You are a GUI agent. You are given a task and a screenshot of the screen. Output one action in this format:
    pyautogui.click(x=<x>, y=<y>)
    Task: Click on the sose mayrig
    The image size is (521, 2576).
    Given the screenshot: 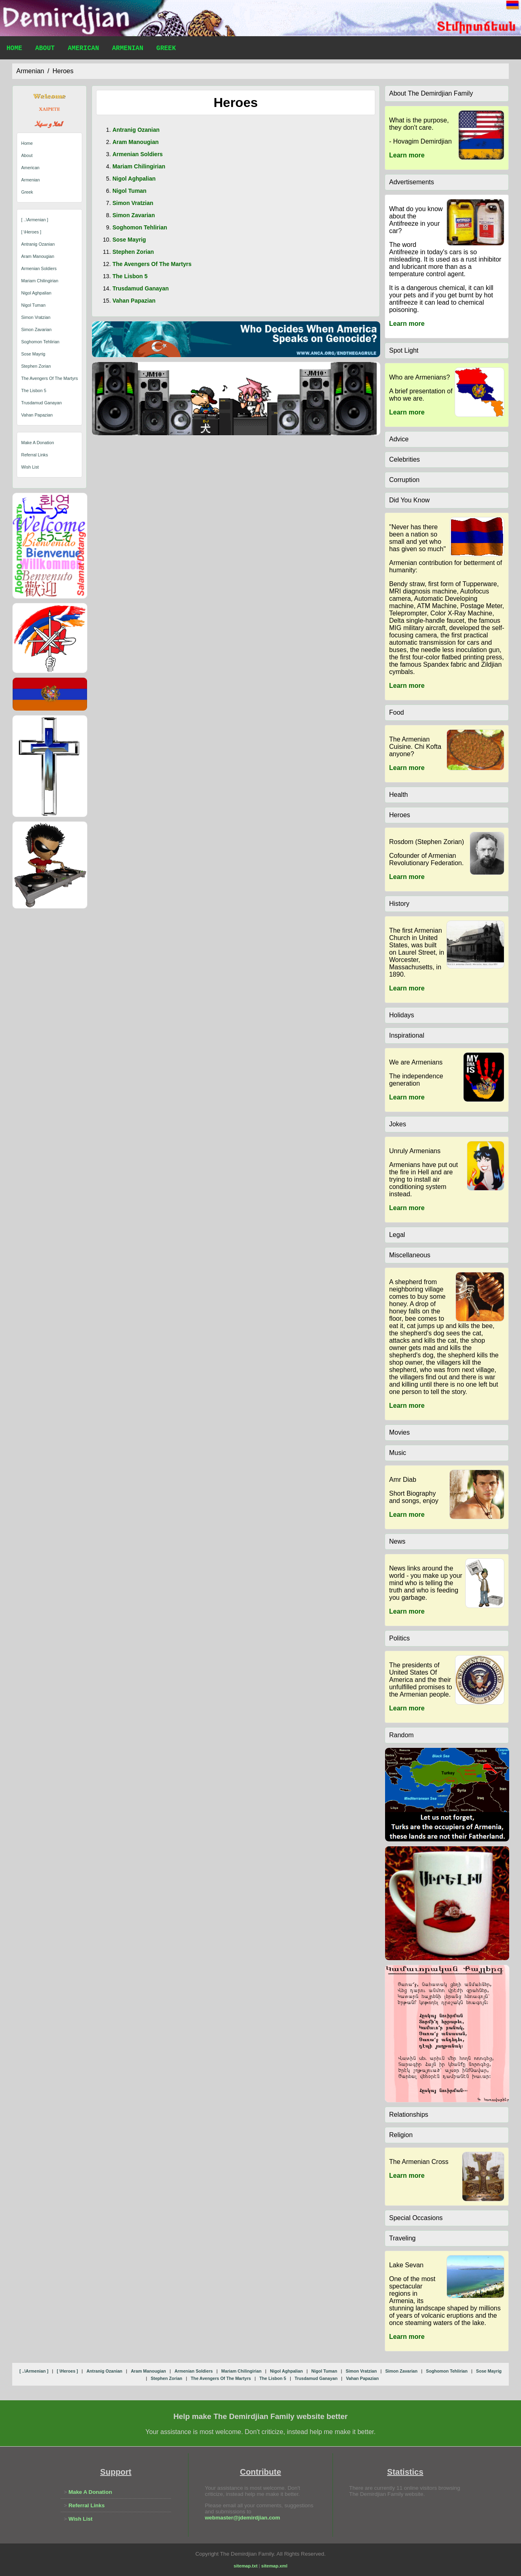 What is the action you would take?
    pyautogui.click(x=33, y=353)
    